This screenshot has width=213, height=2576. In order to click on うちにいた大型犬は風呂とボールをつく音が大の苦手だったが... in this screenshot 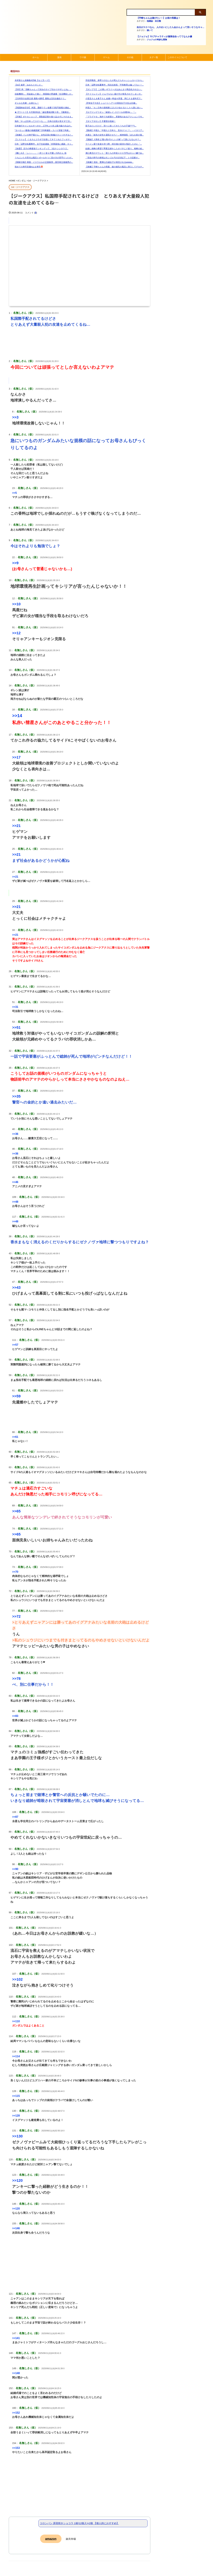, I will do `click(42, 157)`.